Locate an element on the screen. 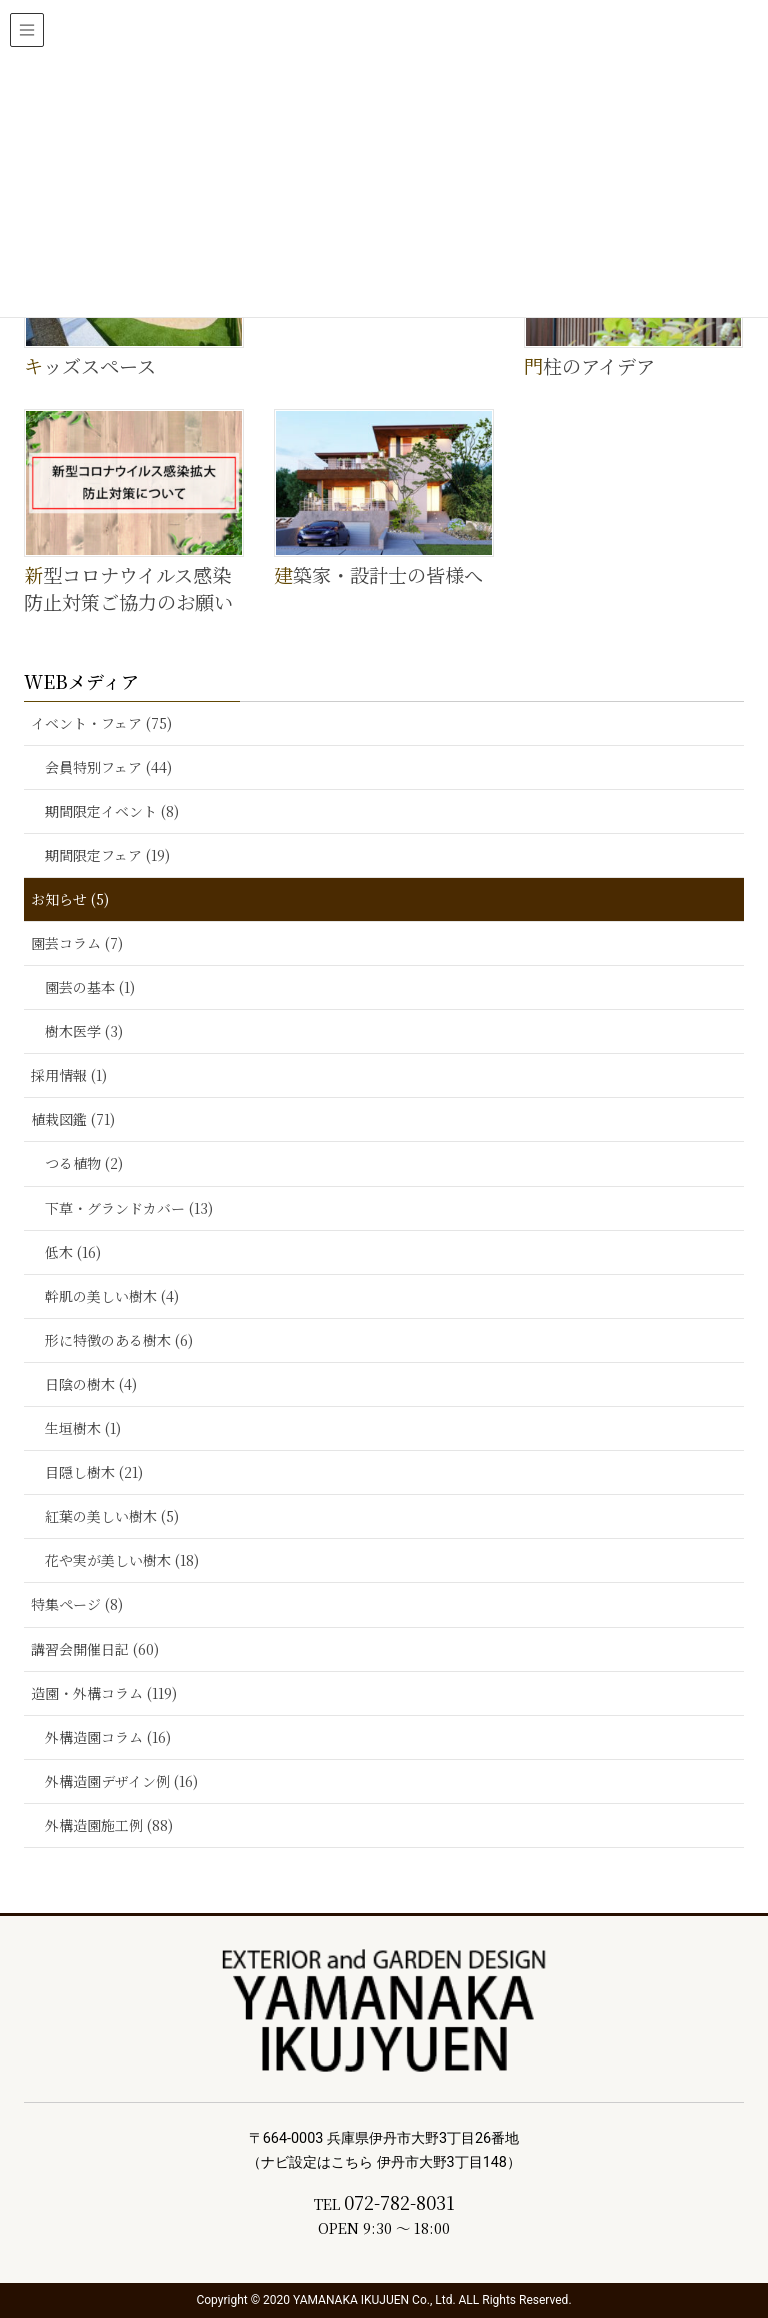  外構造園施工例 (88) is located at coordinates (109, 1825).